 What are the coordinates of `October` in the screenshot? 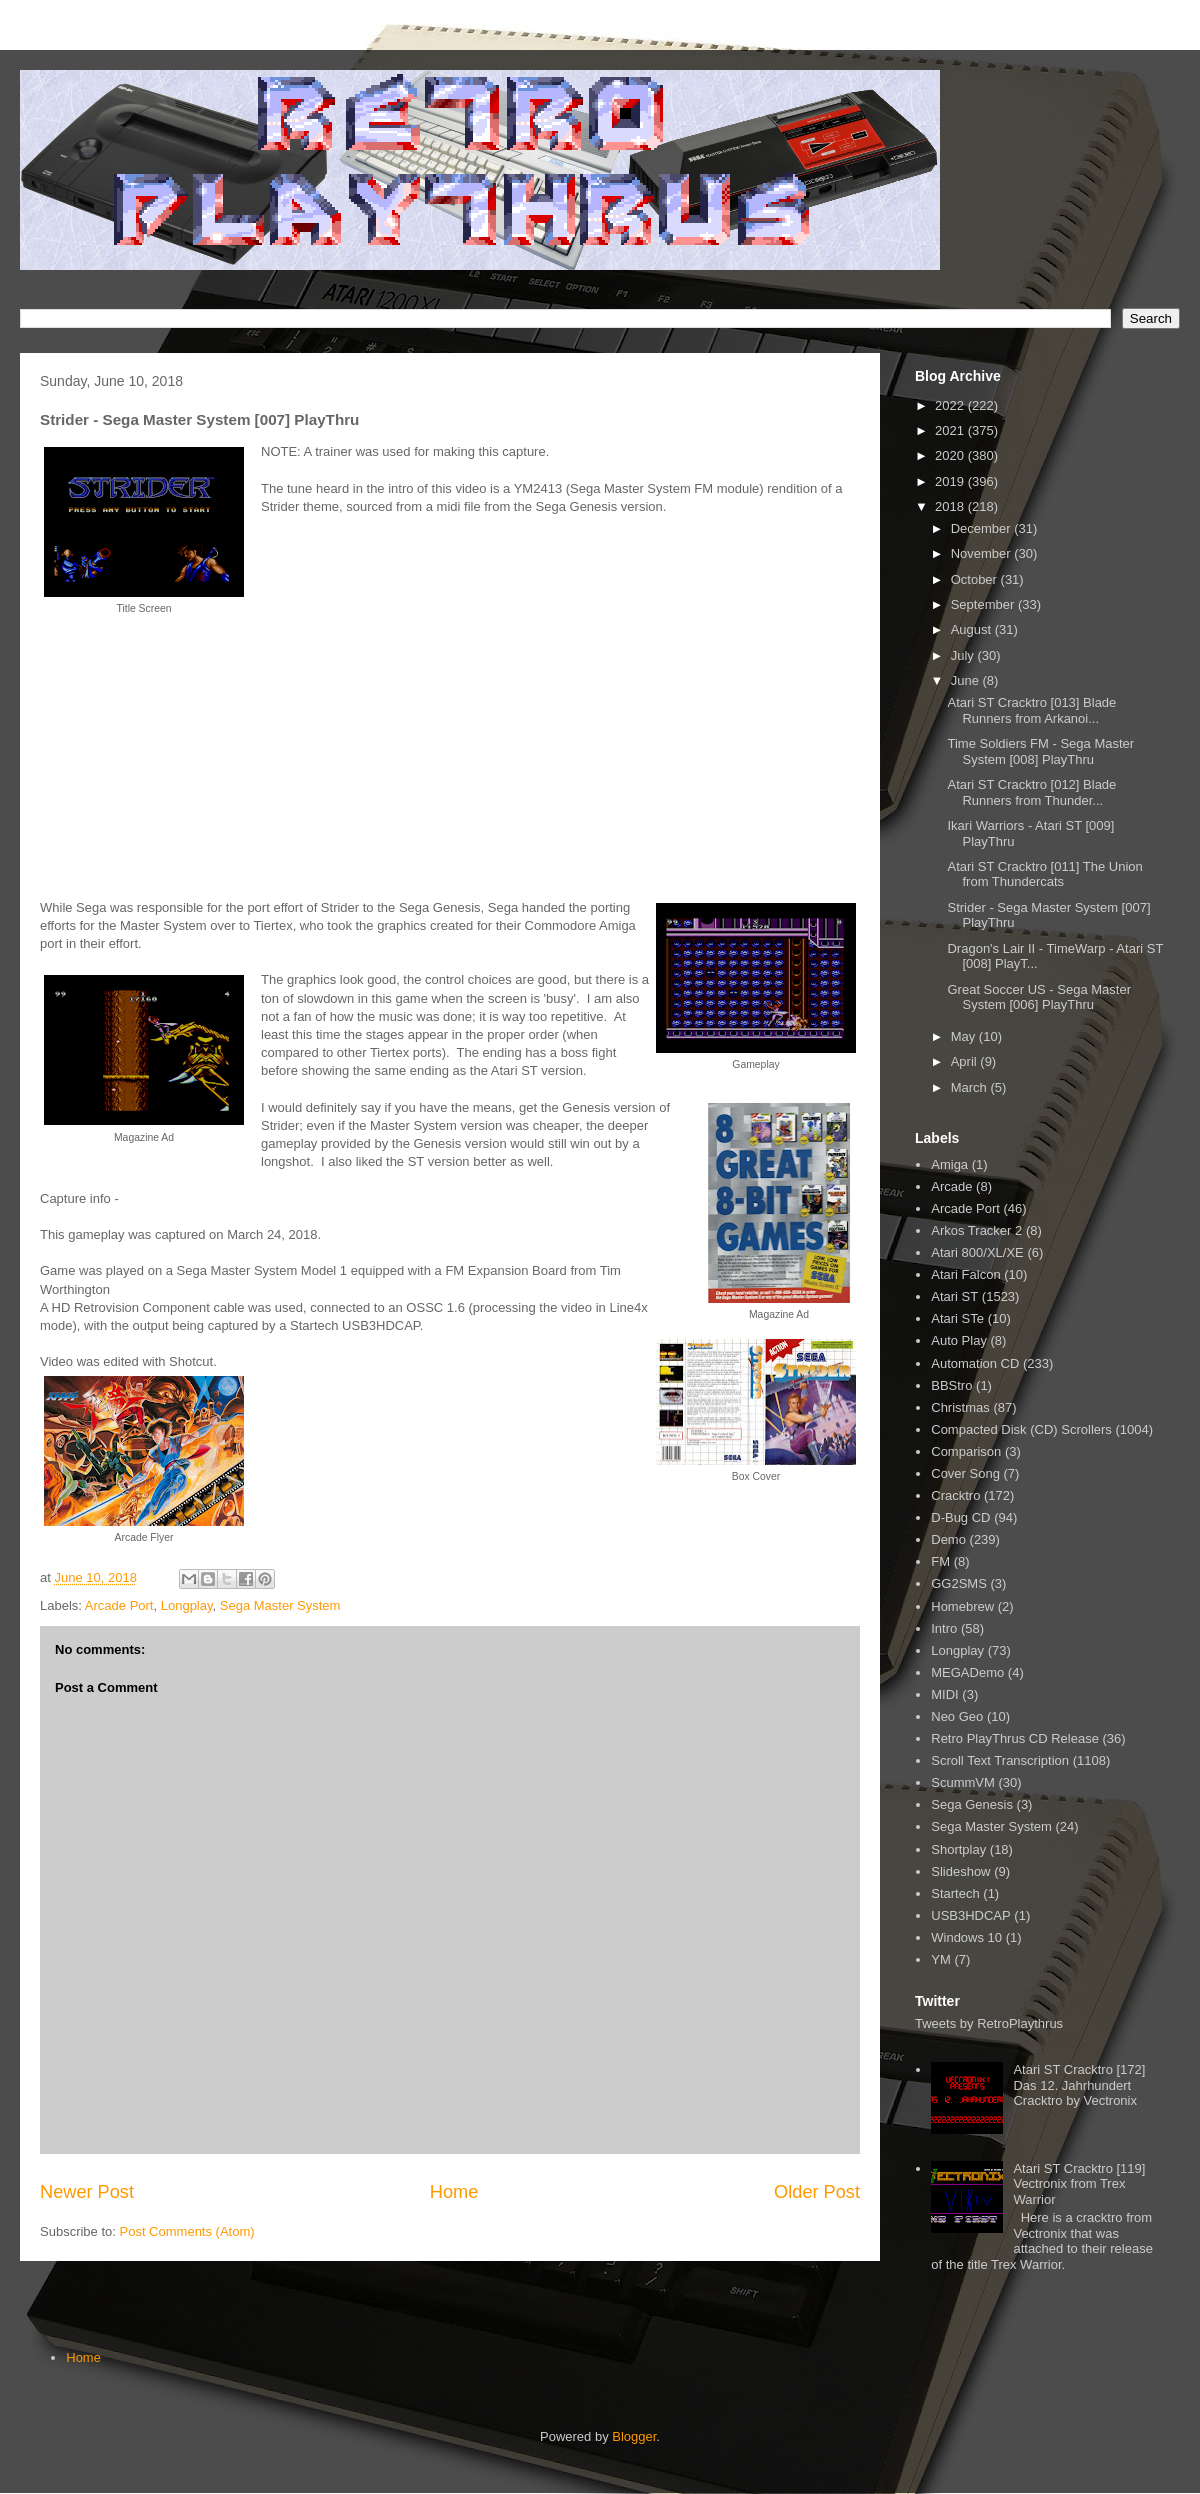 It's located at (976, 579).